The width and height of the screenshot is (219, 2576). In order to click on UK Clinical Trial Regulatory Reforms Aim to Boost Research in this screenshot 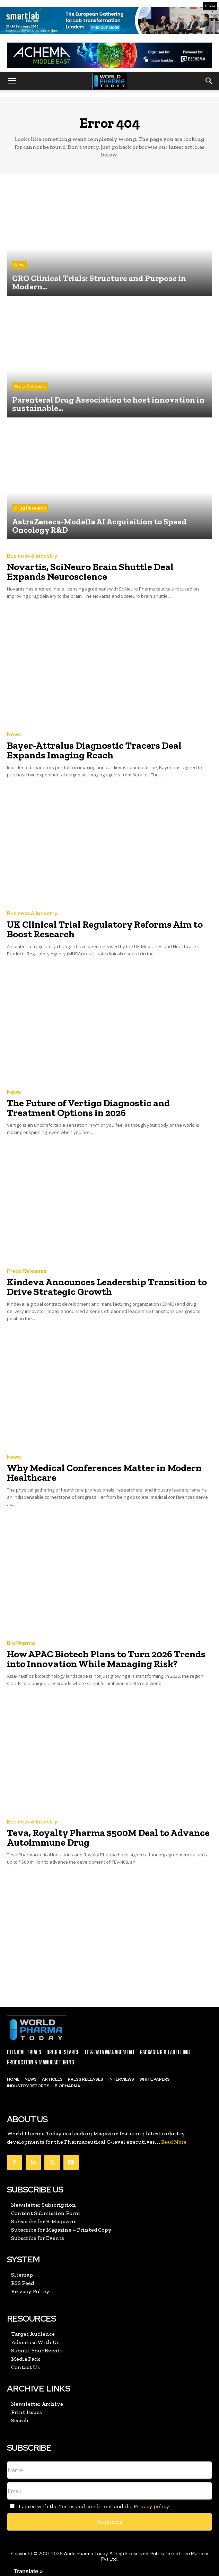, I will do `click(105, 929)`.